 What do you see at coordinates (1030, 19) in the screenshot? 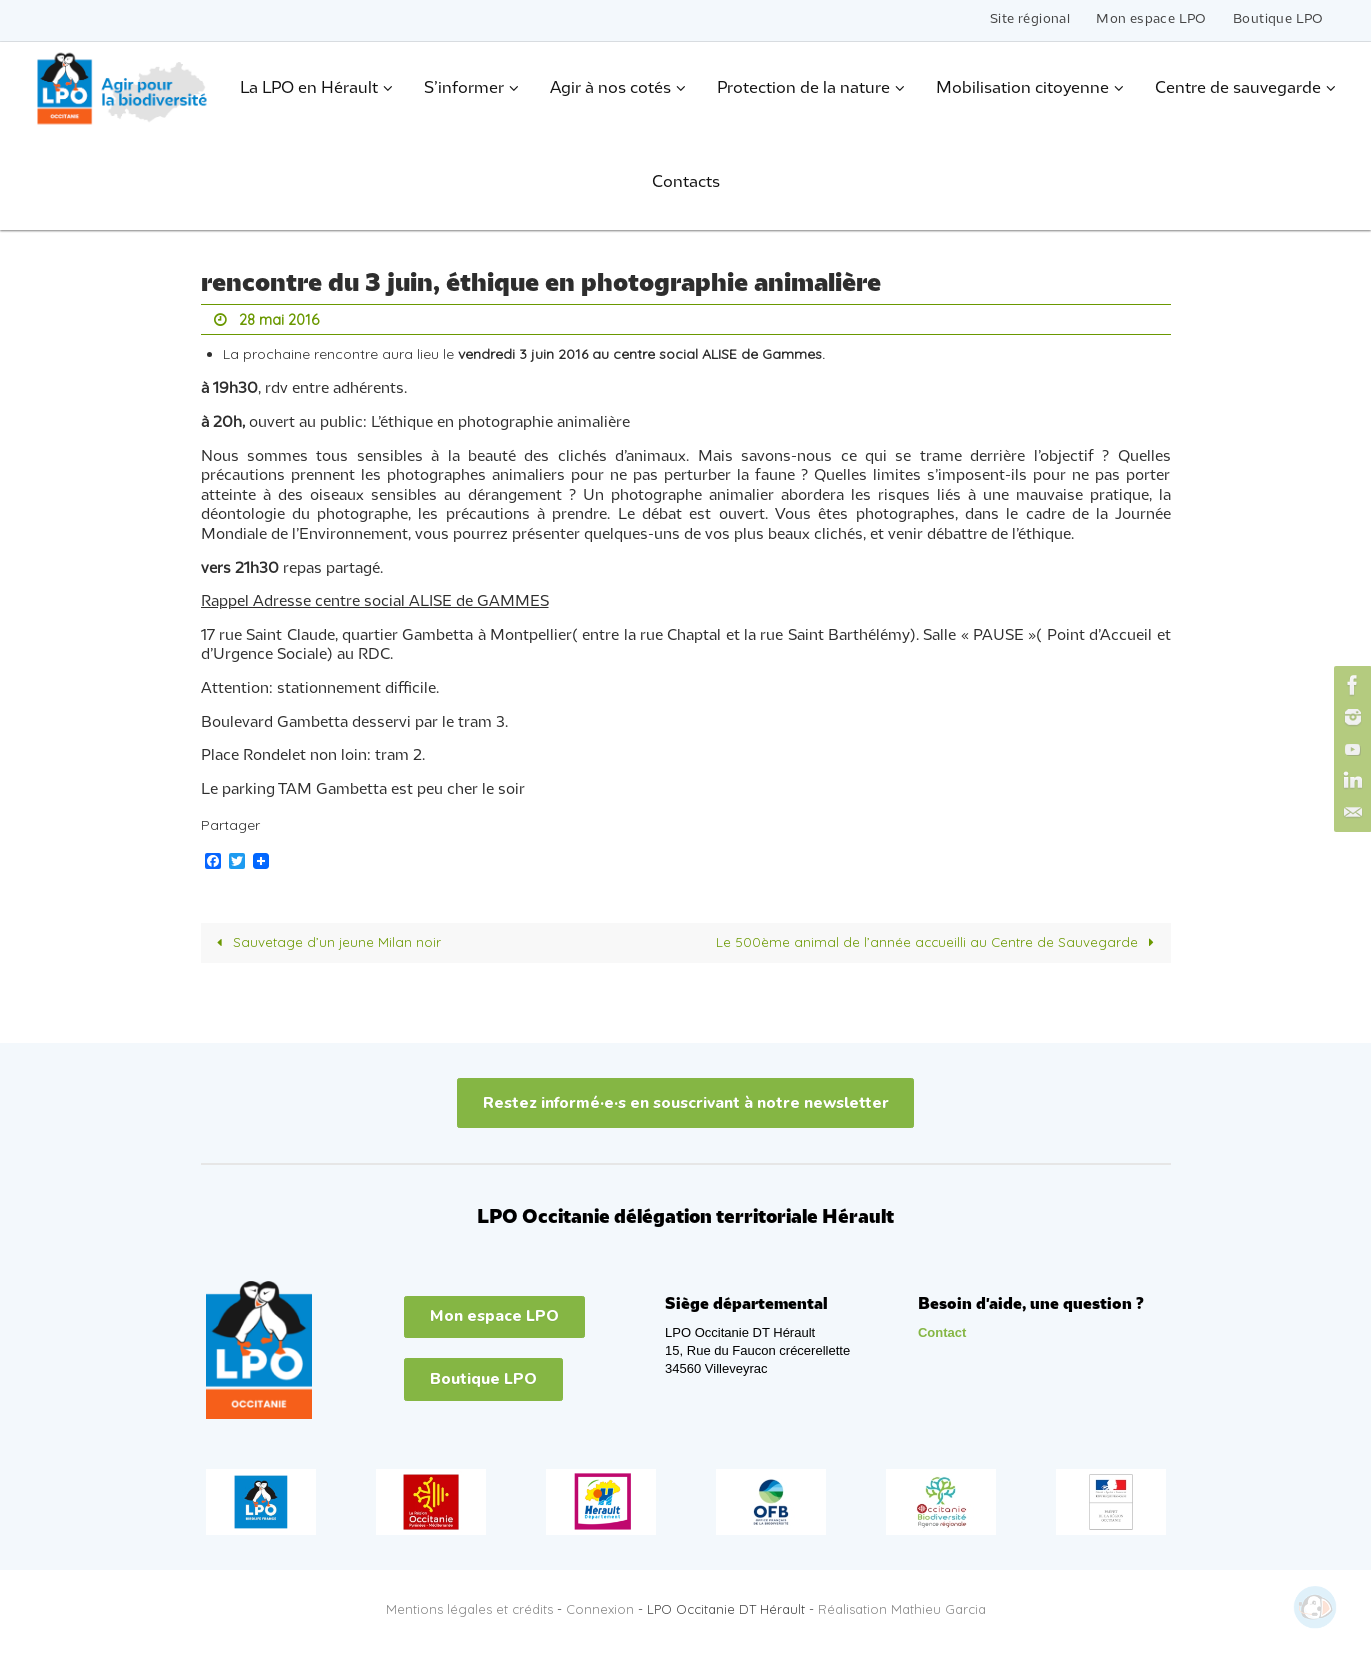
I see `Site régional` at bounding box center [1030, 19].